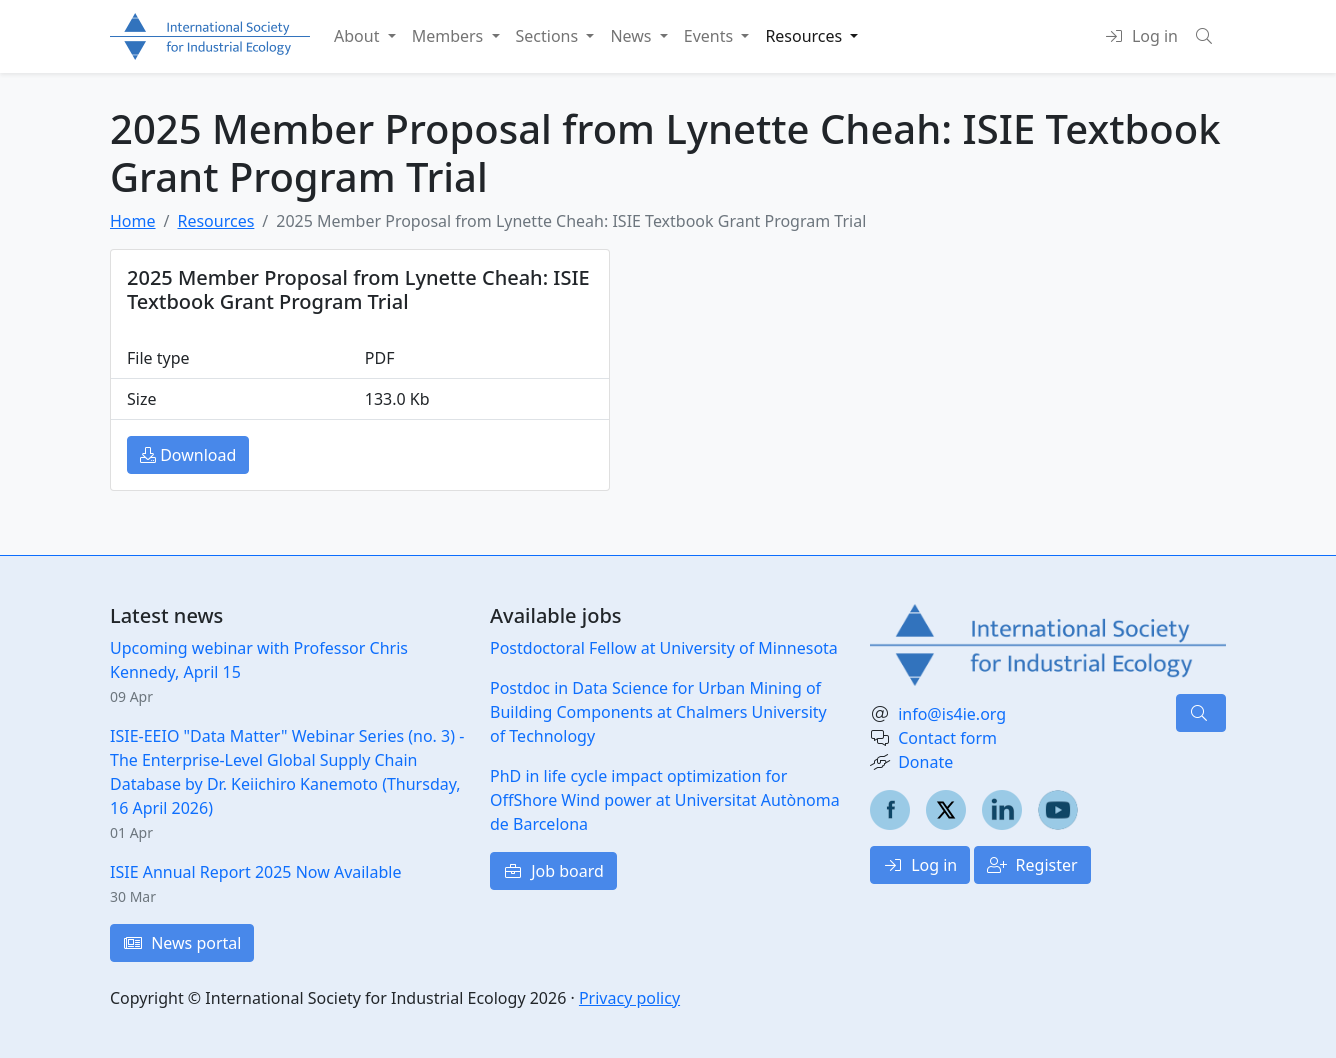 The height and width of the screenshot is (1058, 1336). I want to click on Members [button], so click(450, 36).